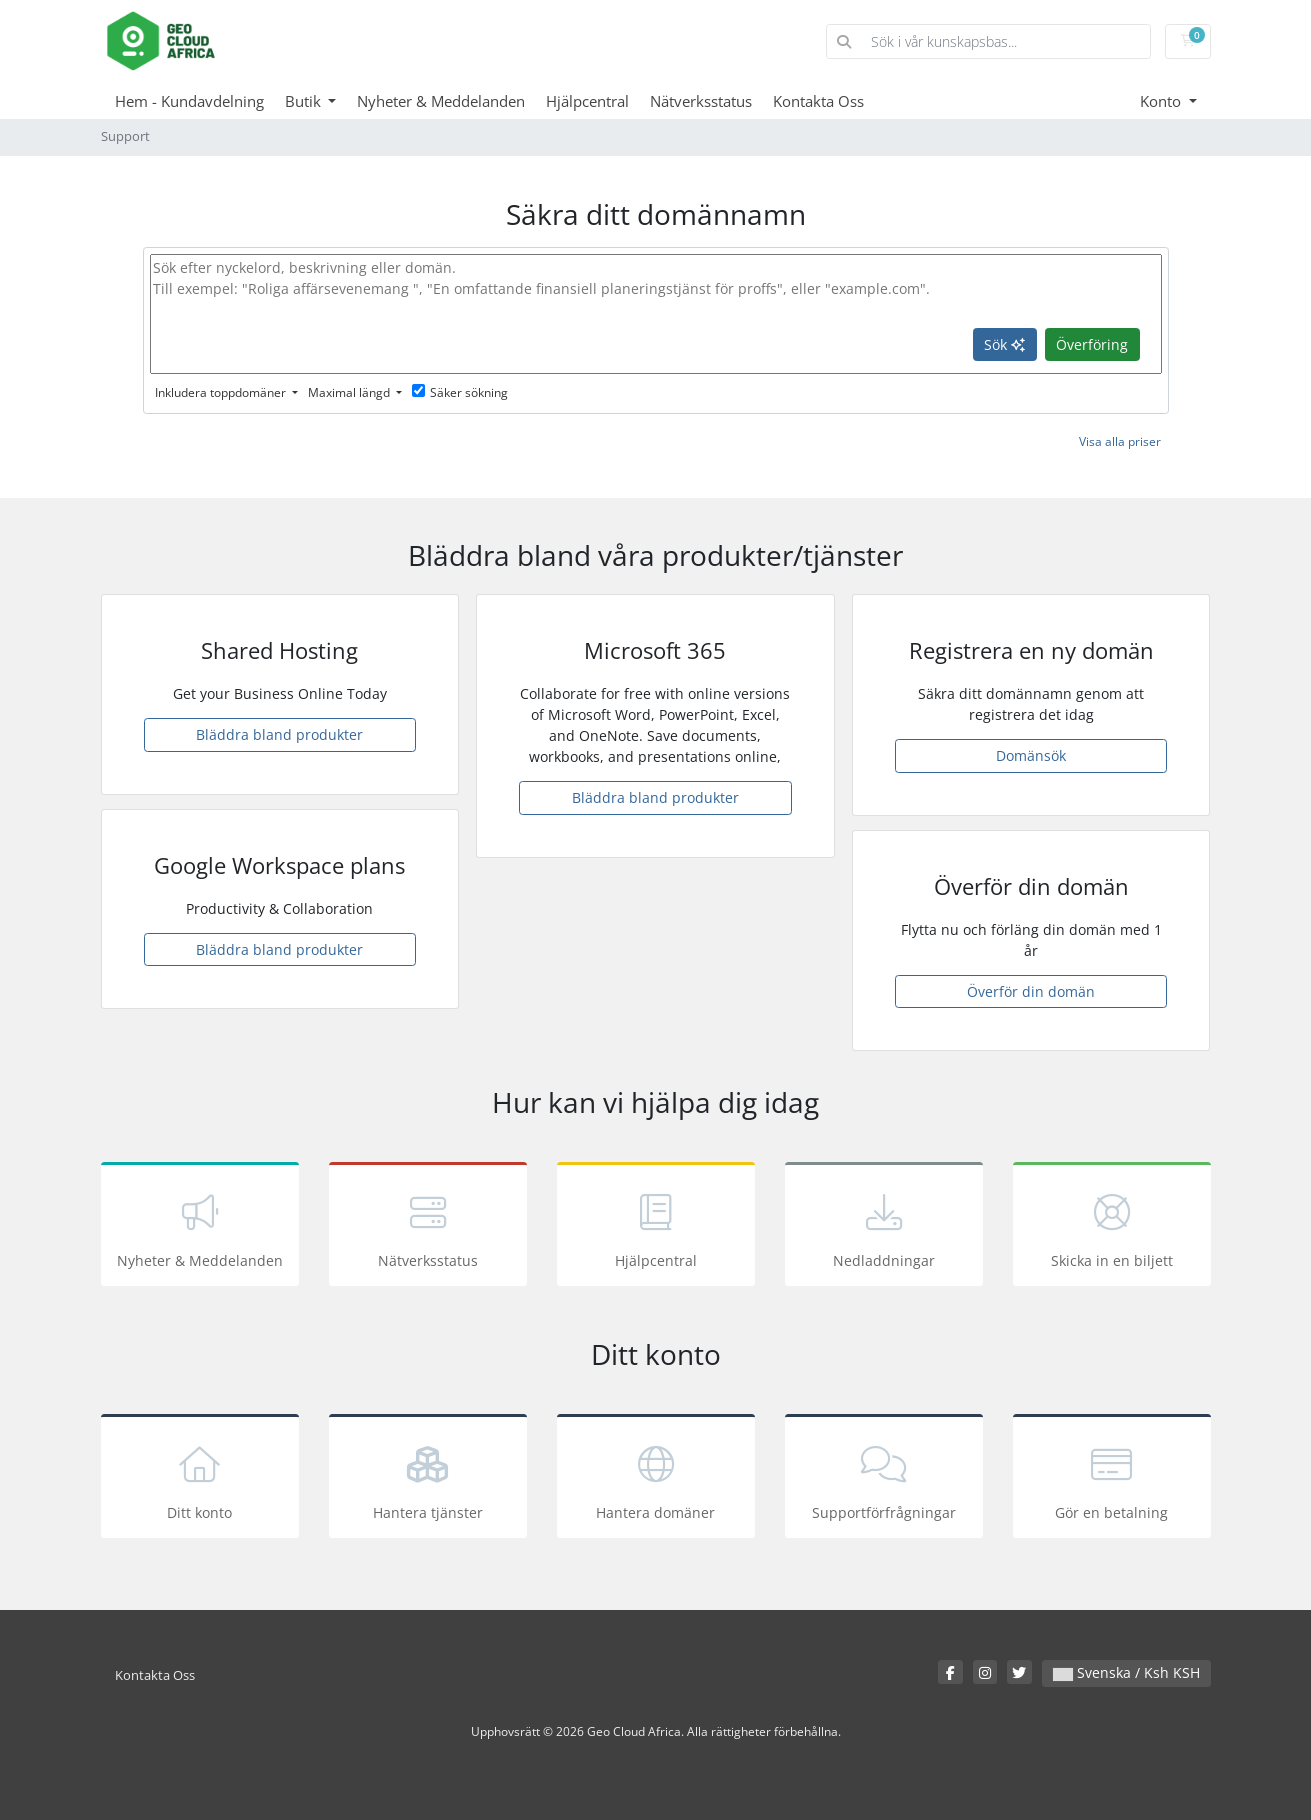 Image resolution: width=1311 pixels, height=1820 pixels. What do you see at coordinates (1031, 755) in the screenshot?
I see `Domänsök` at bounding box center [1031, 755].